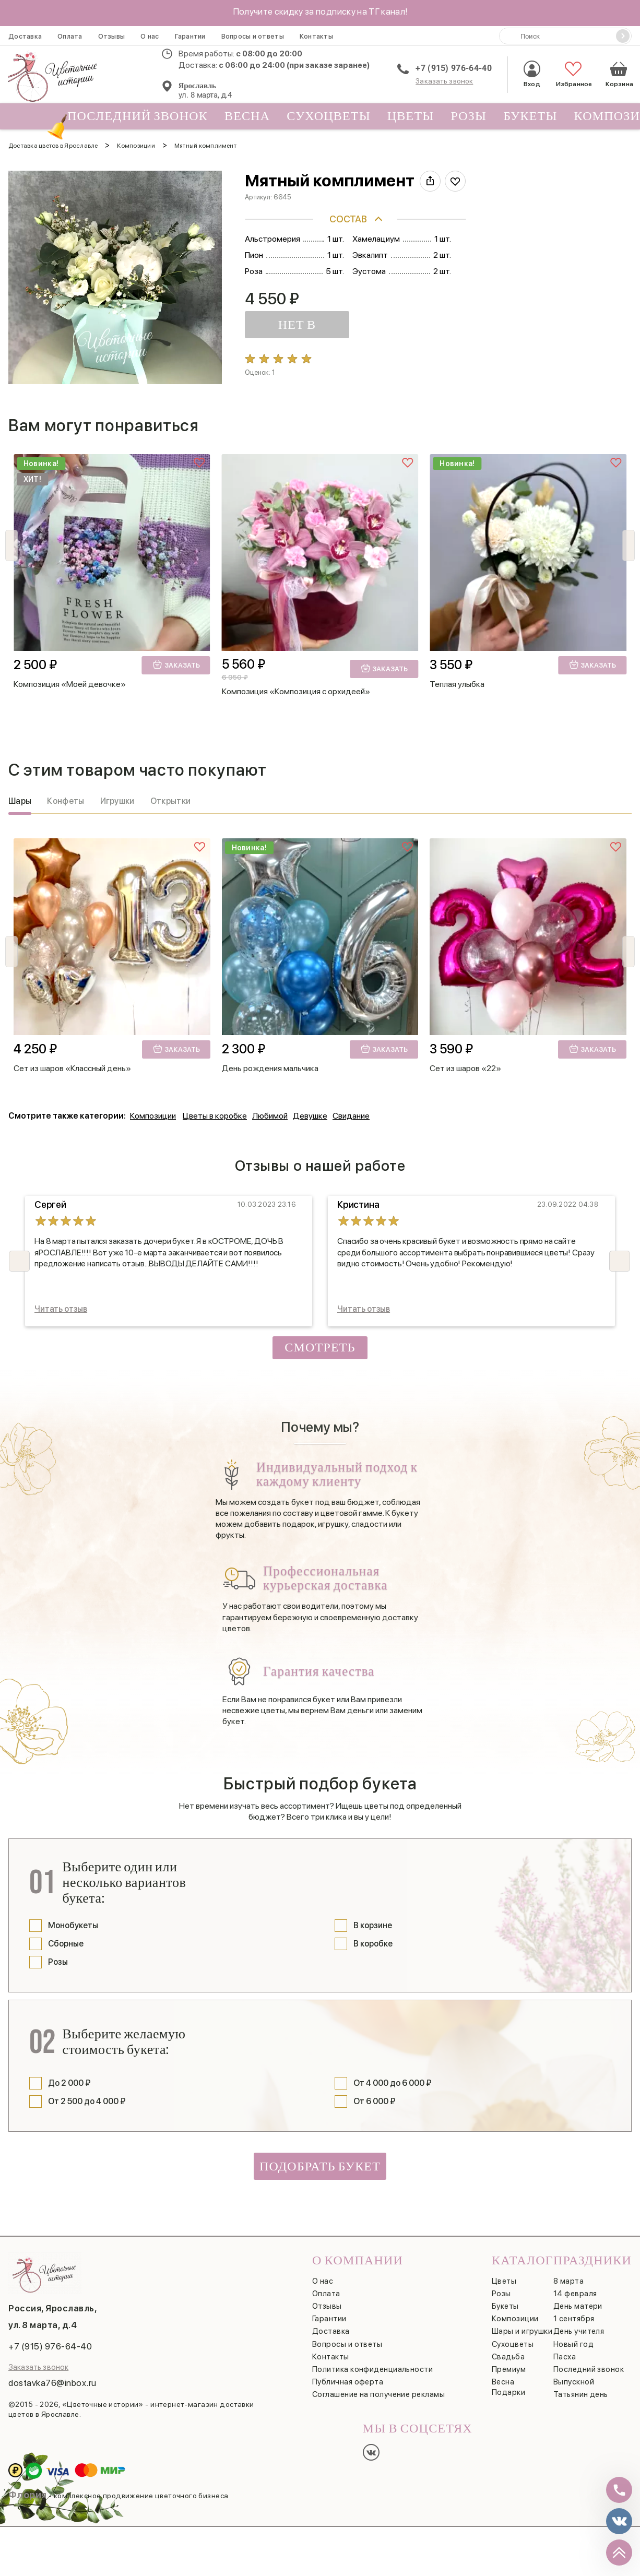 The width and height of the screenshot is (640, 2576). What do you see at coordinates (522, 2324) in the screenshot?
I see `Шары и игрушки` at bounding box center [522, 2324].